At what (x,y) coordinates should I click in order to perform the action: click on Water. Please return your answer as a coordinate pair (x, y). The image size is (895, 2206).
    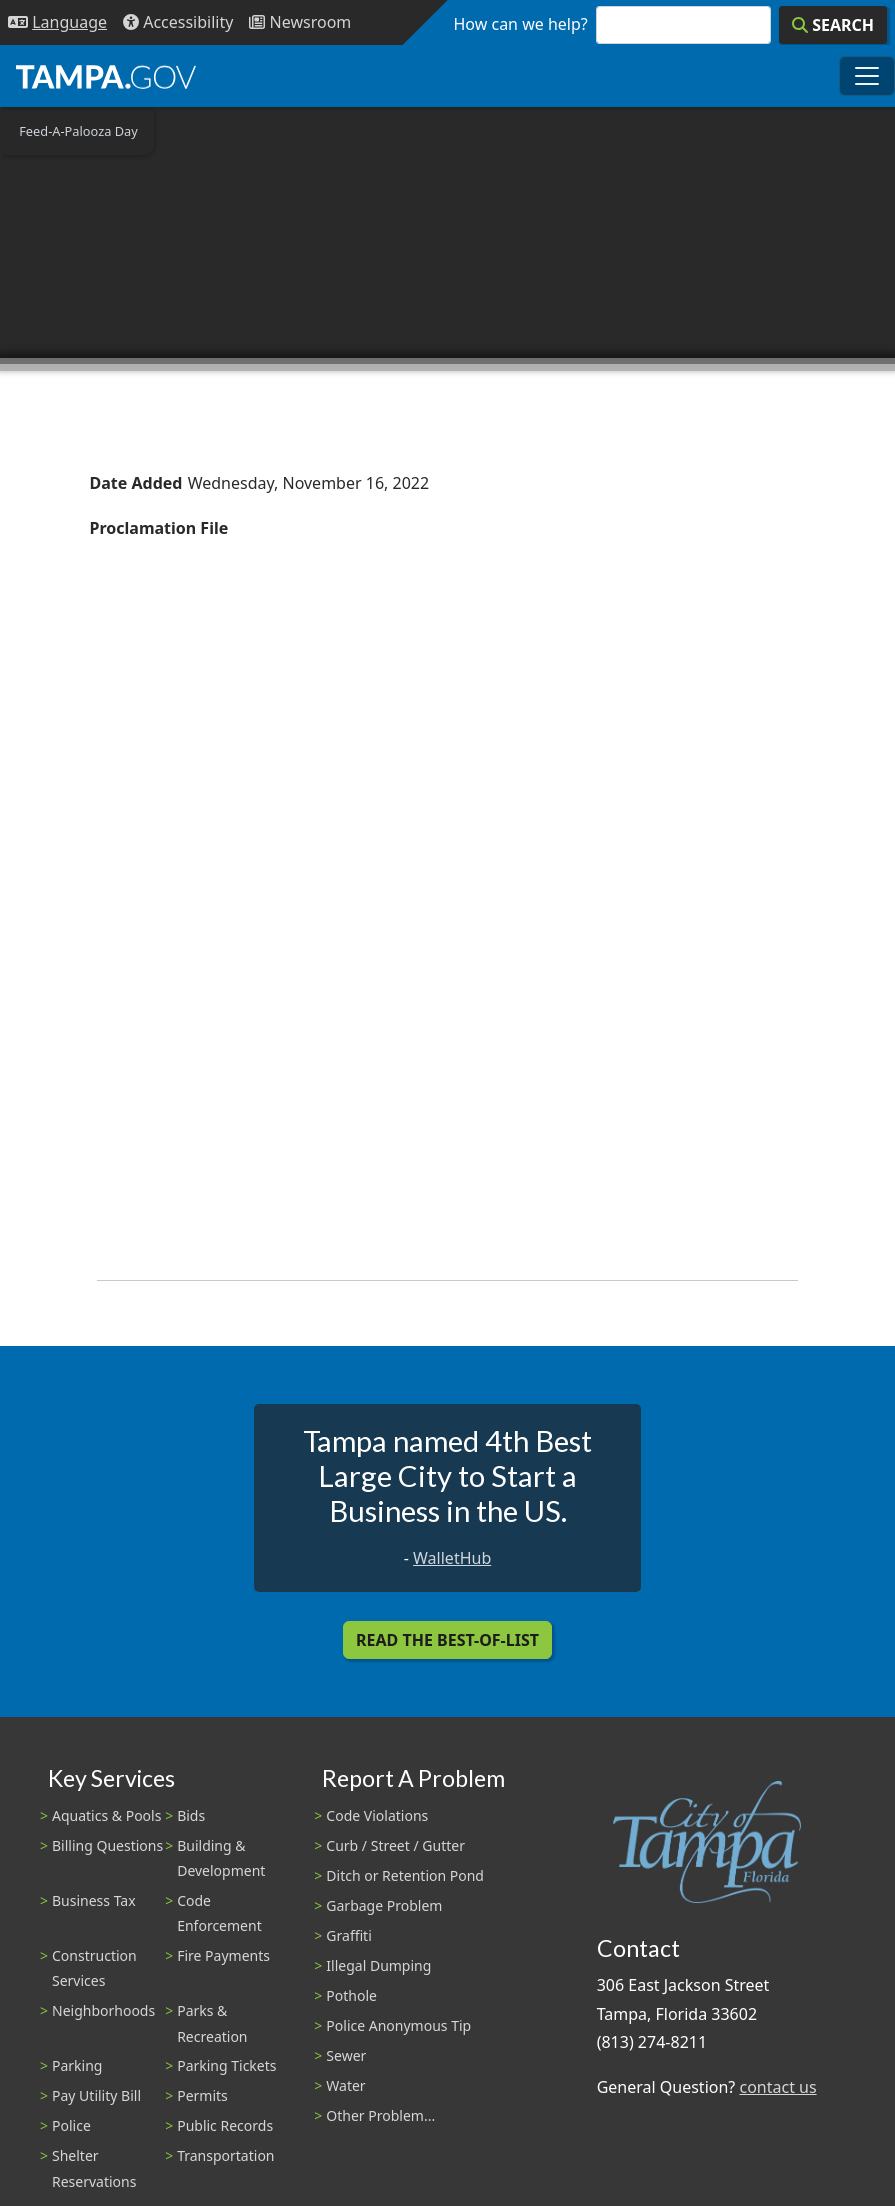
    Looking at the image, I should click on (345, 2085).